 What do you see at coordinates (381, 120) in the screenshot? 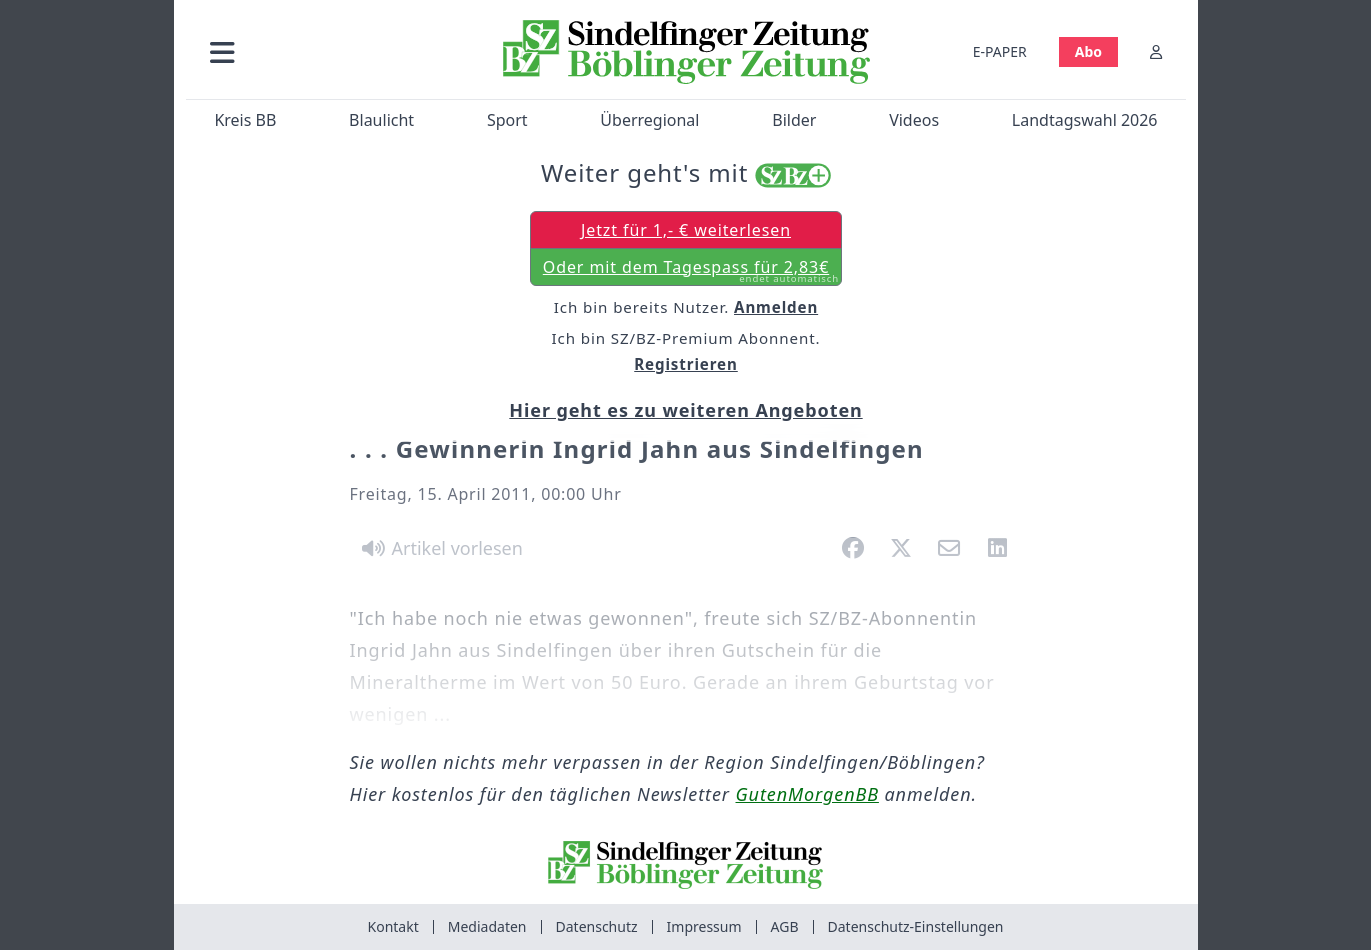
I see `Blaulicht` at bounding box center [381, 120].